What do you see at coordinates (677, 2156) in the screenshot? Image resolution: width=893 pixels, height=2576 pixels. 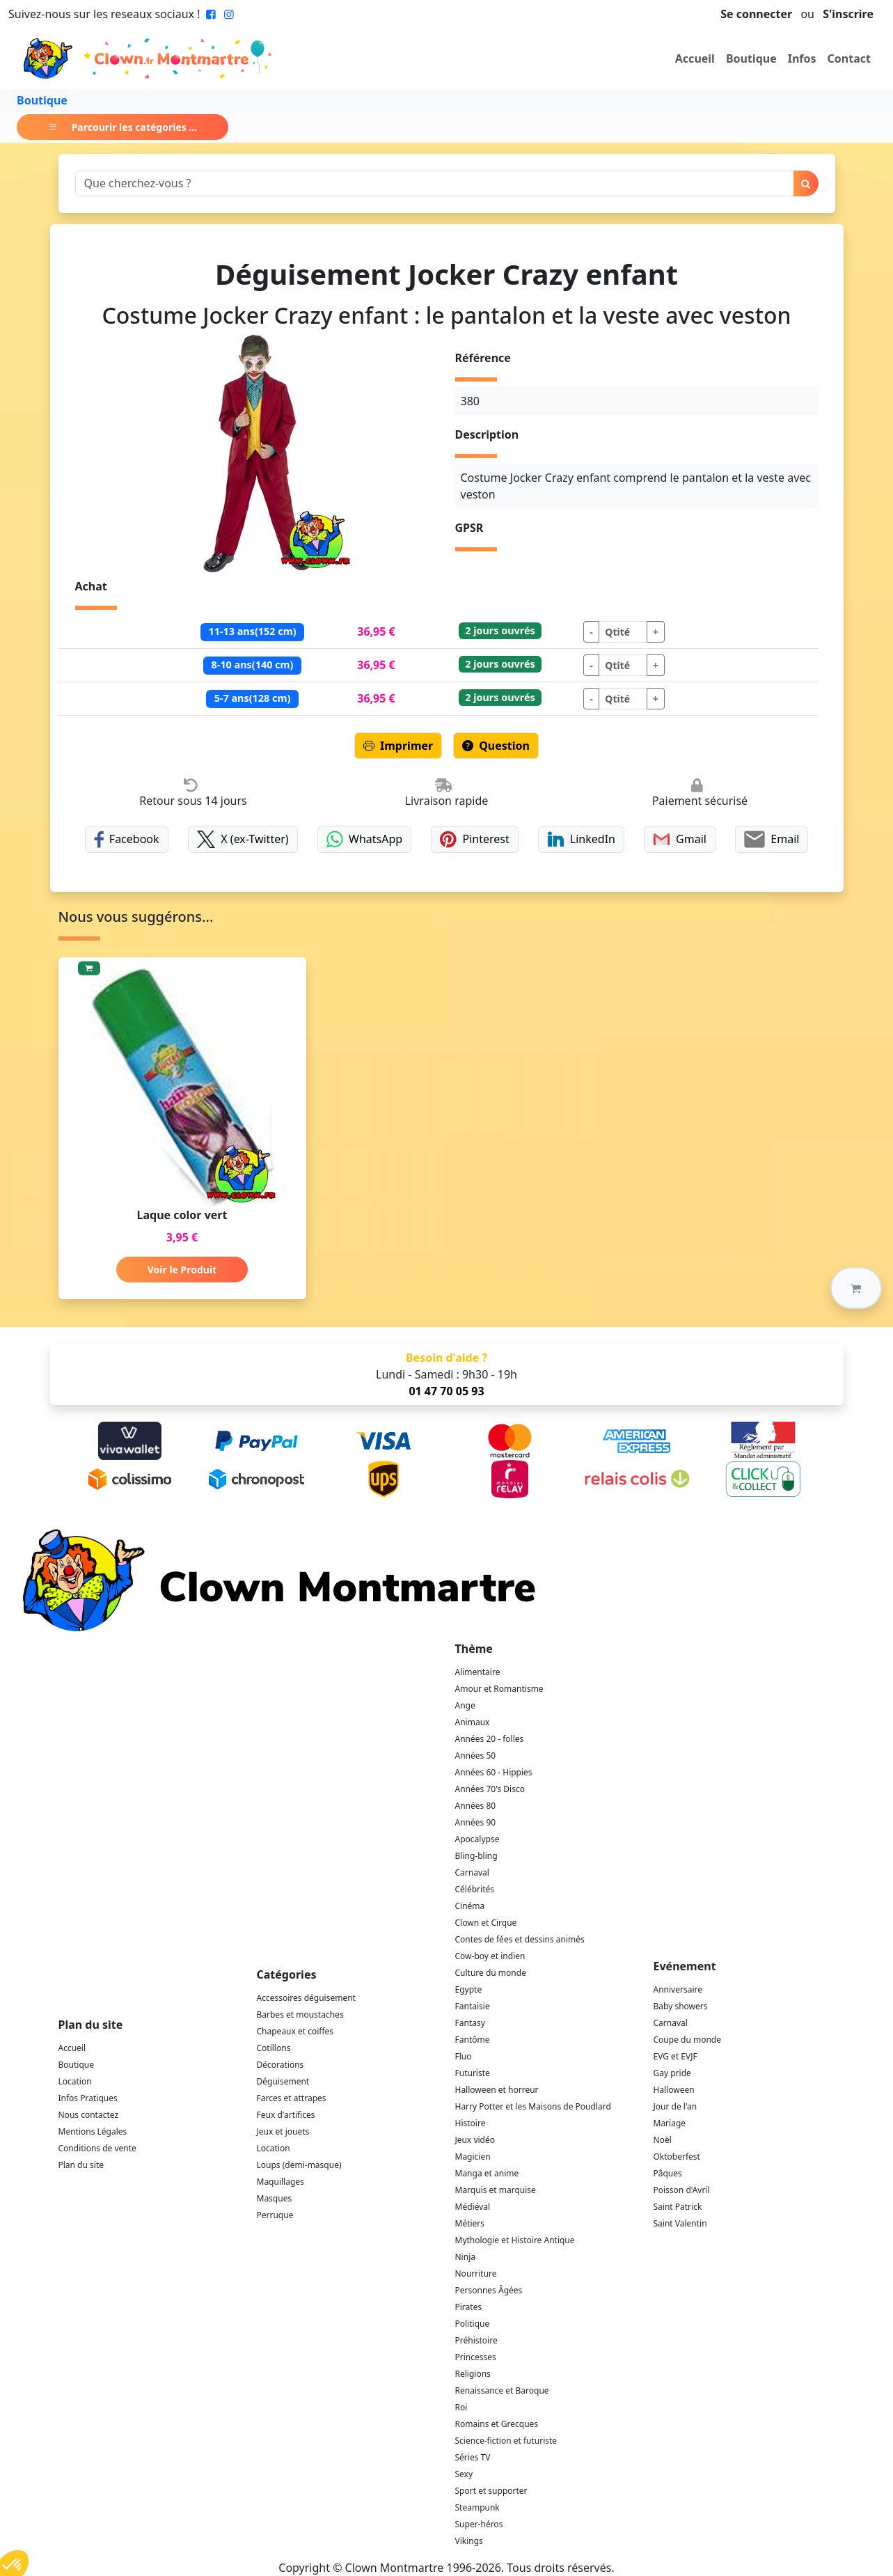 I see `Oktoberfest` at bounding box center [677, 2156].